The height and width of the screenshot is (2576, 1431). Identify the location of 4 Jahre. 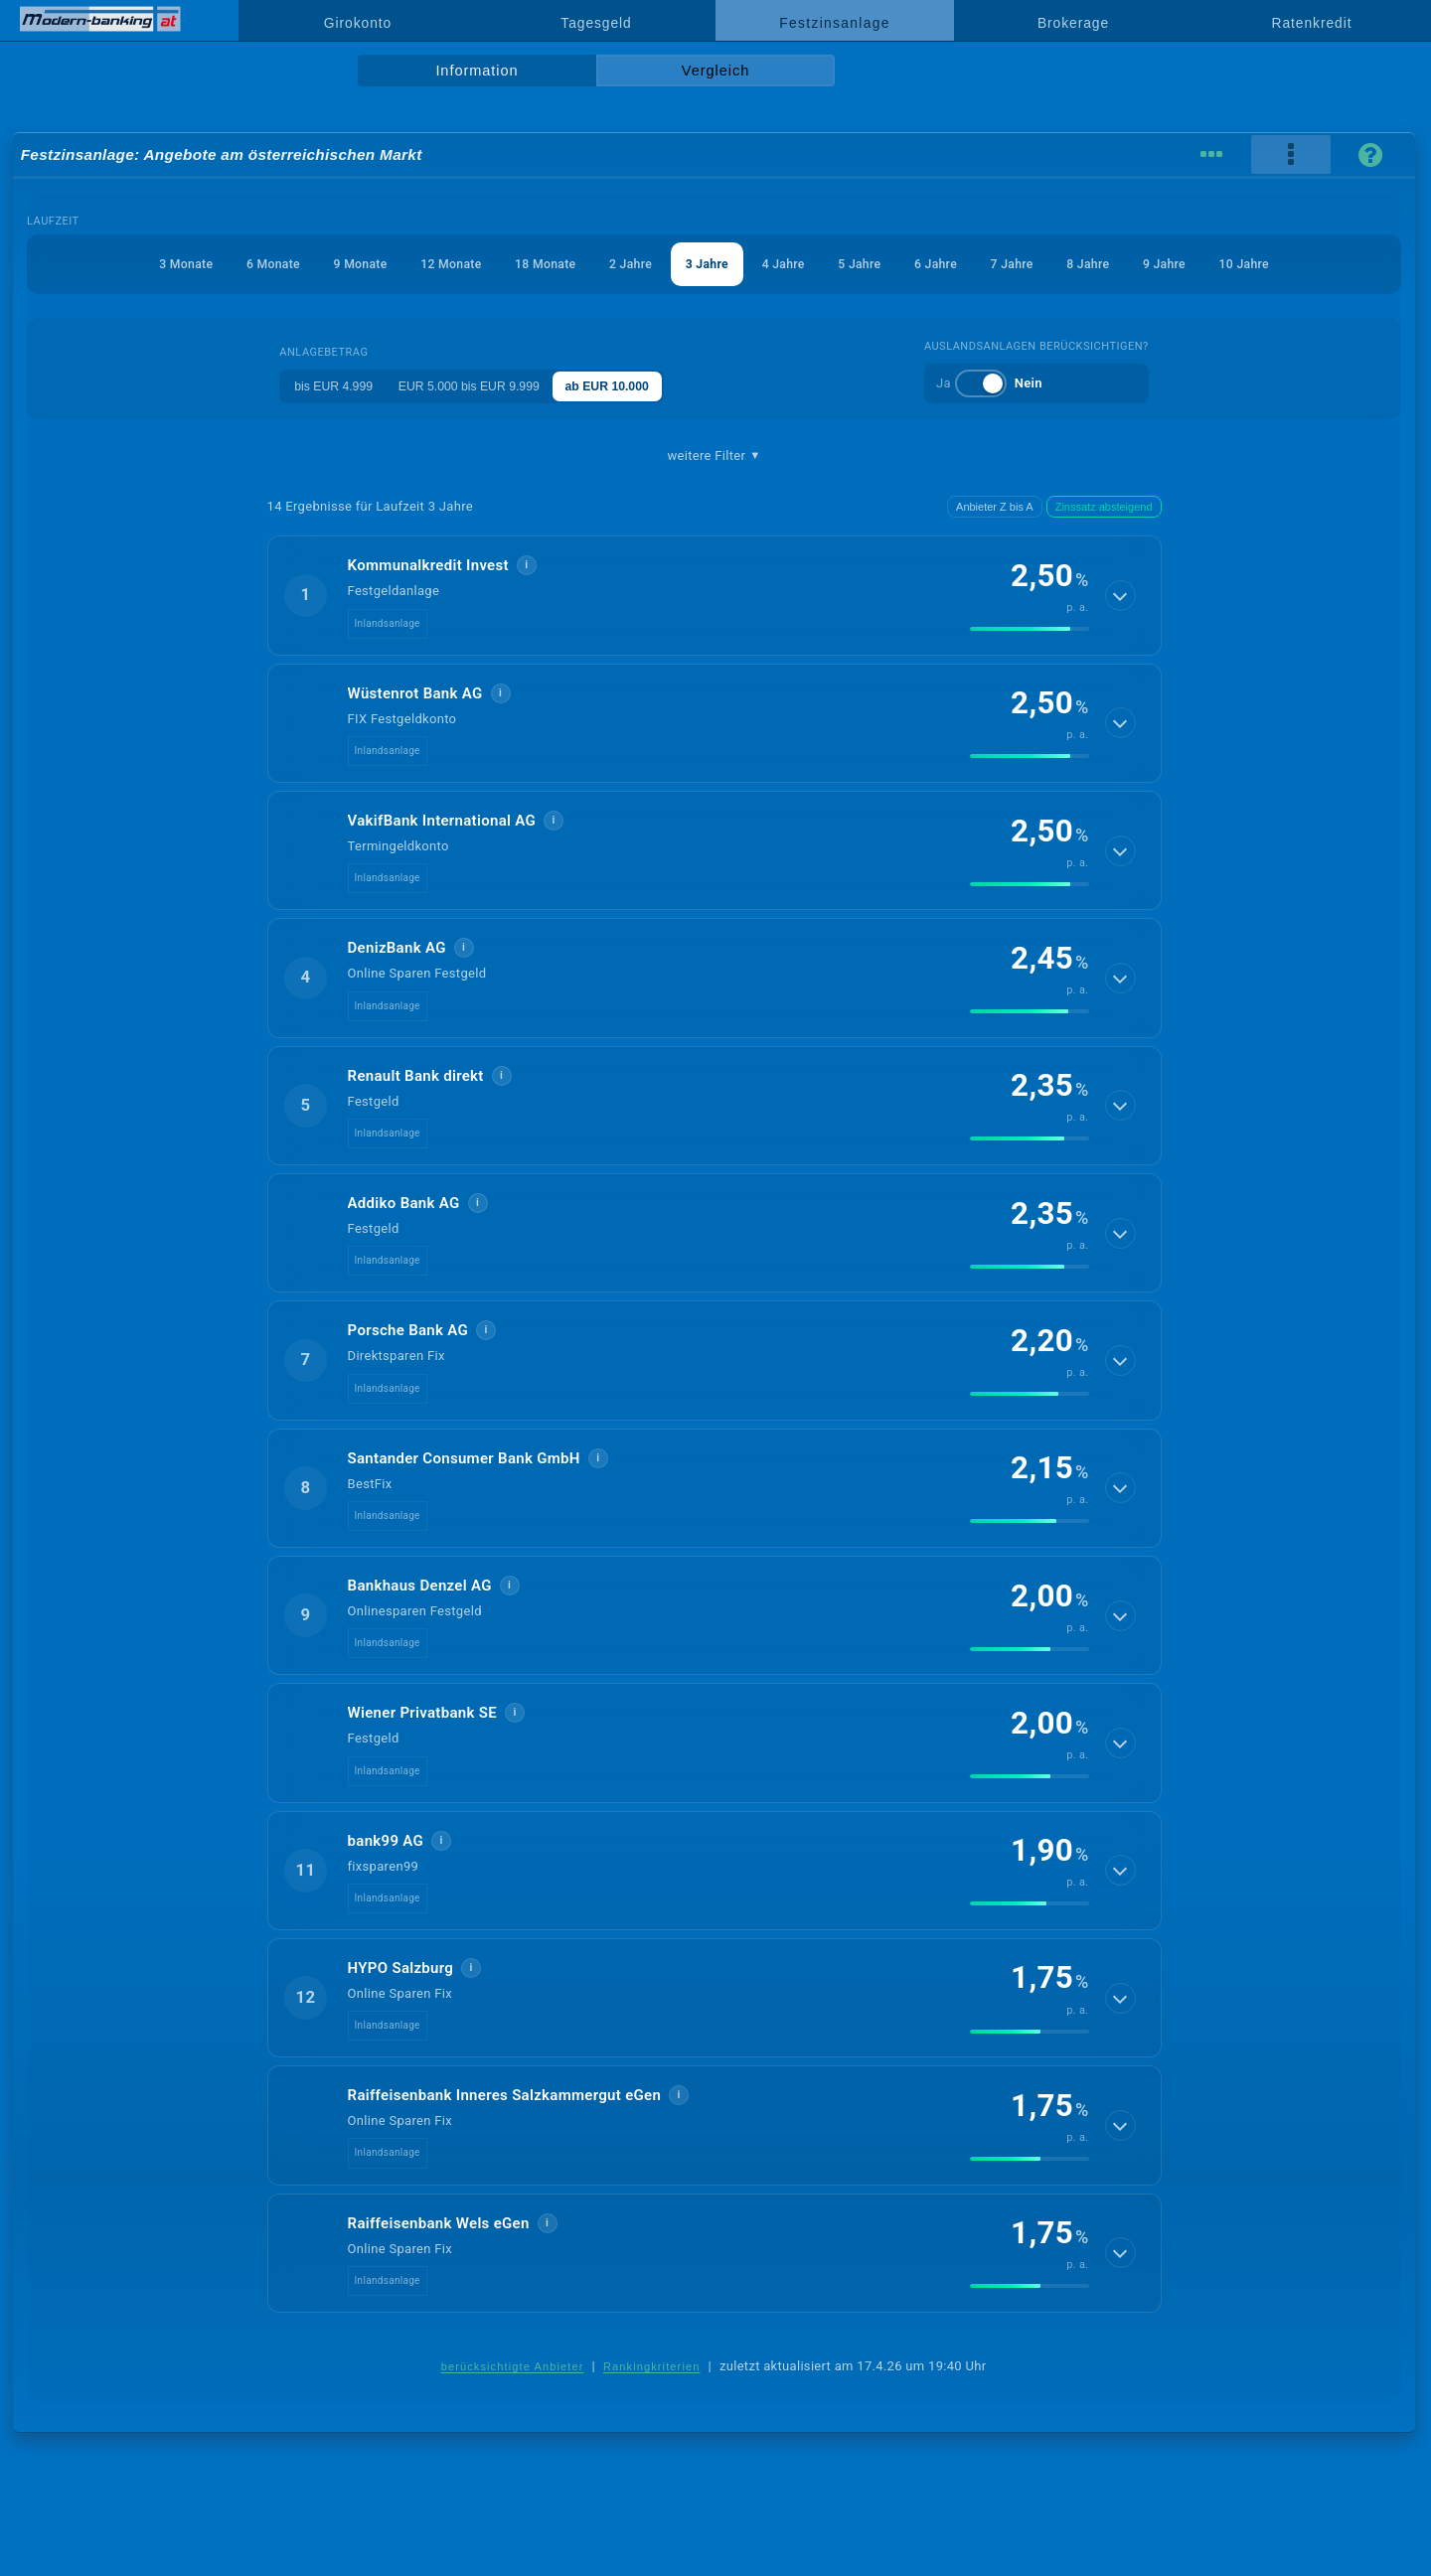
(789, 263).